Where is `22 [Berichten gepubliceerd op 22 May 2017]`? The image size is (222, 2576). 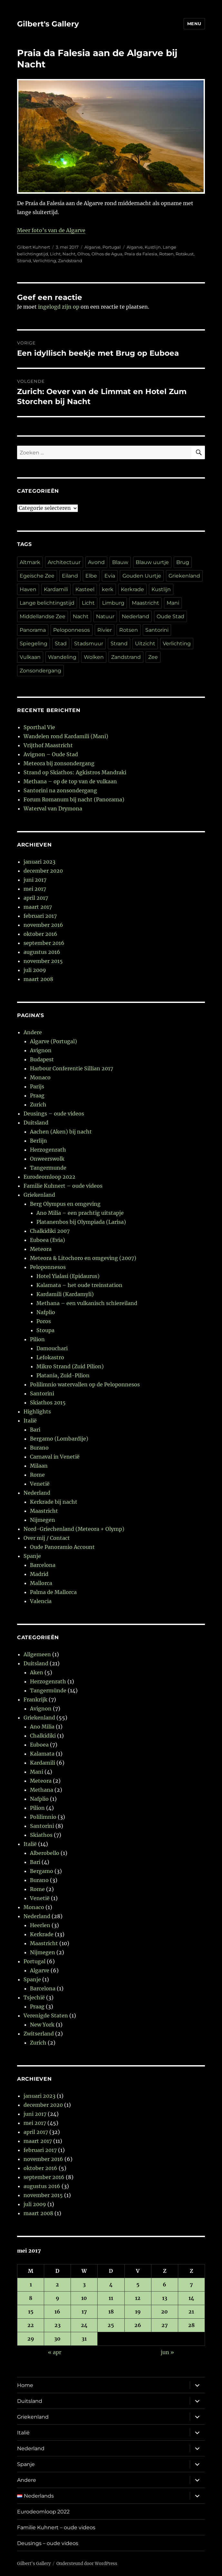
22 [Berichten gepubliceerd op 22 May 2017] is located at coordinates (30, 2325).